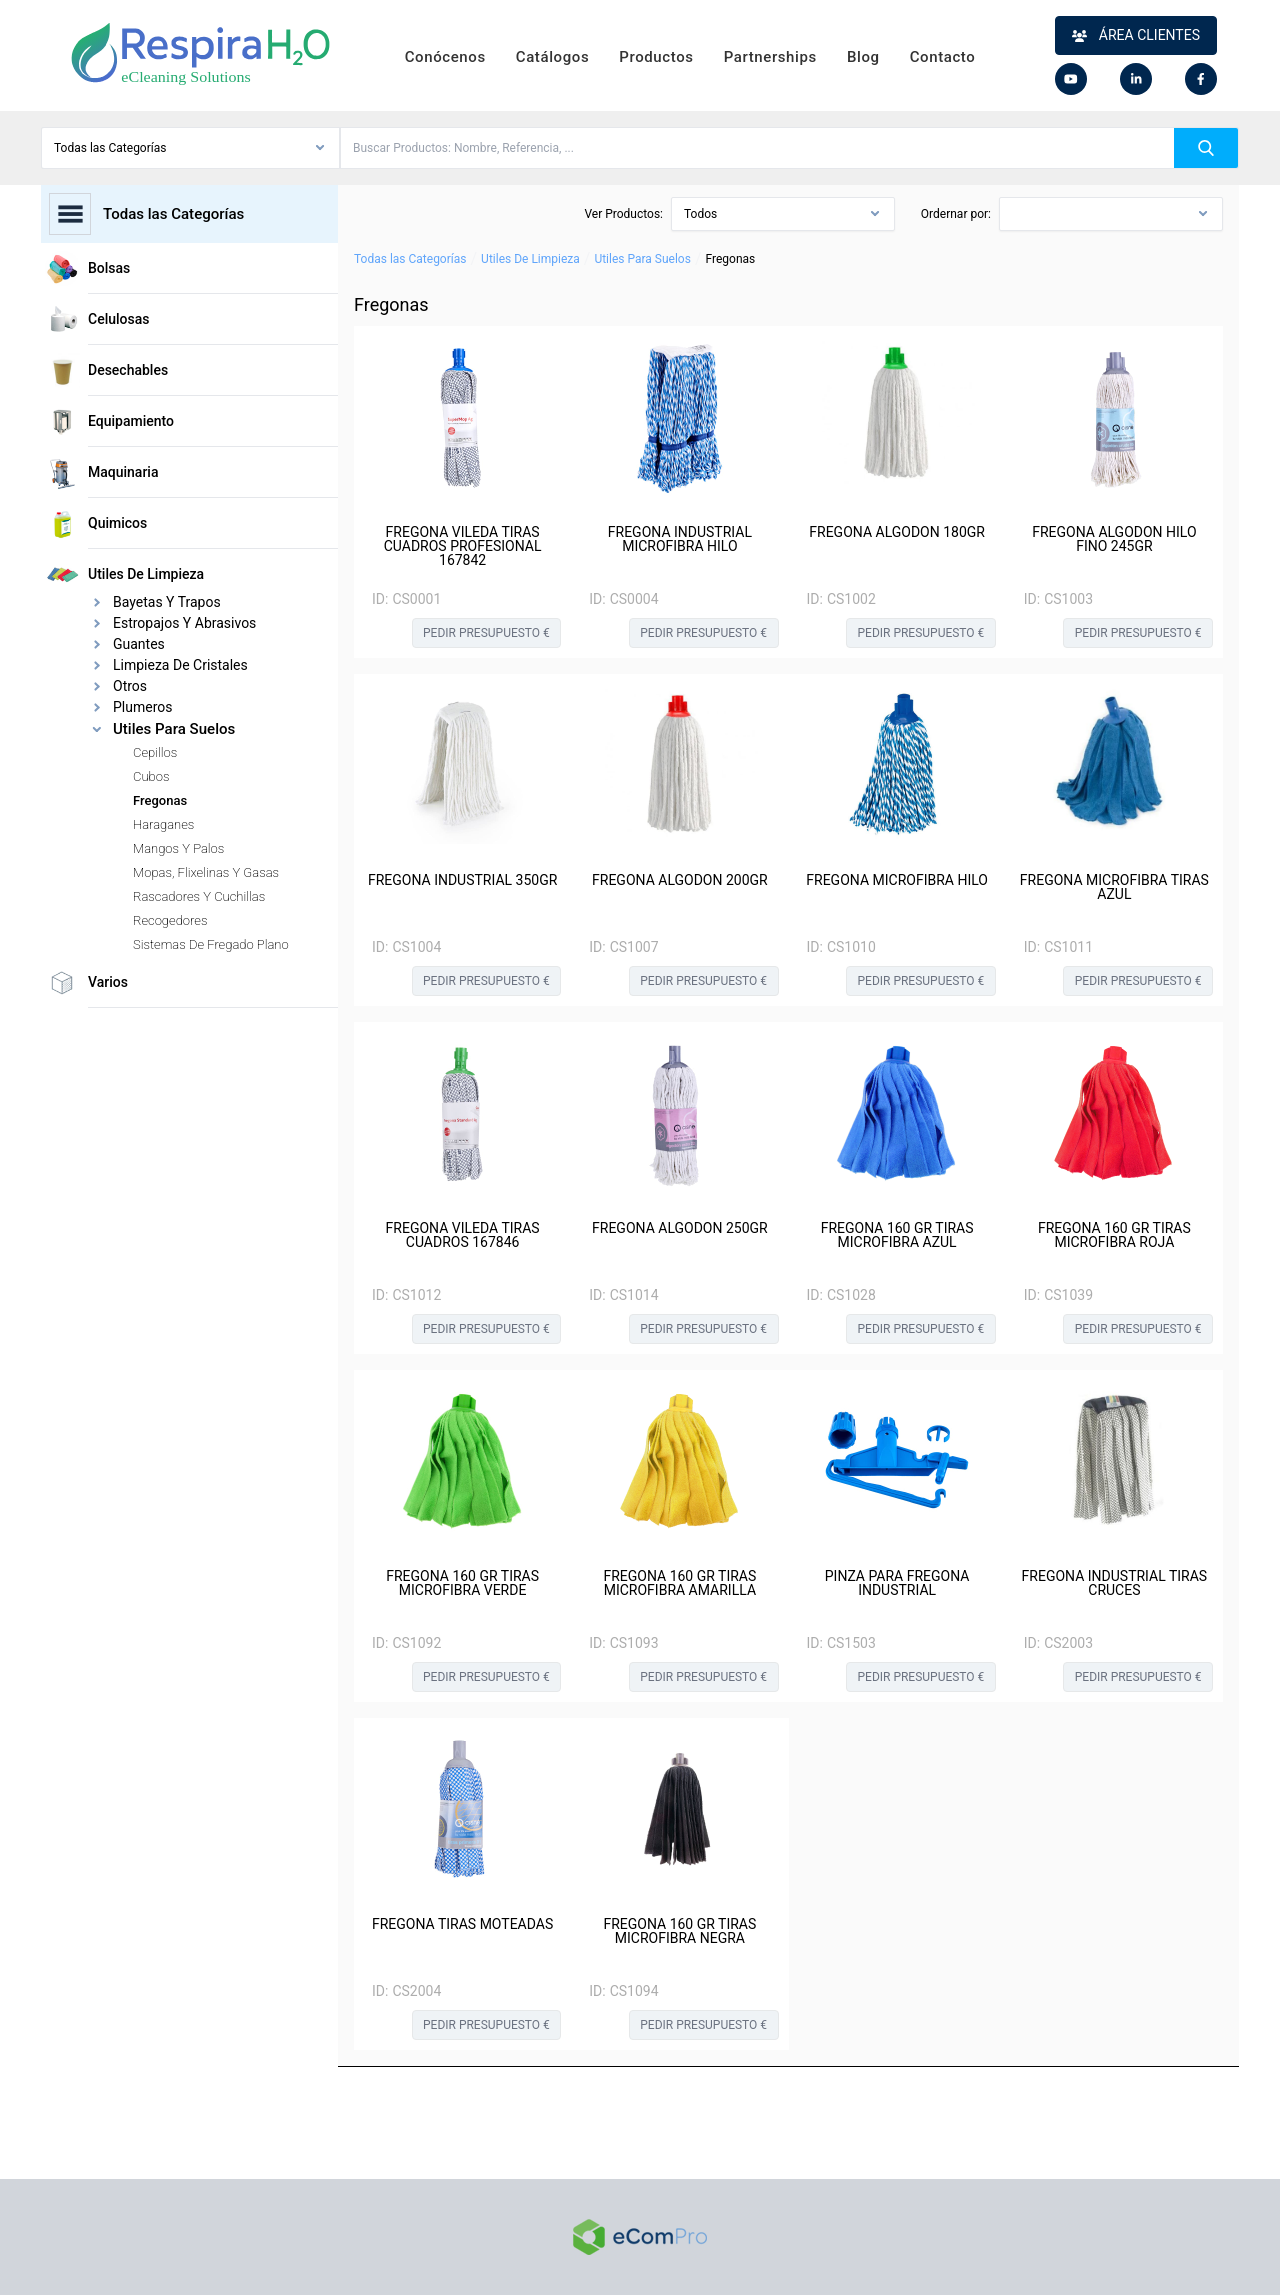 Image resolution: width=1280 pixels, height=2295 pixels. Describe the element at coordinates (445, 57) in the screenshot. I see `Conócenos` at that location.